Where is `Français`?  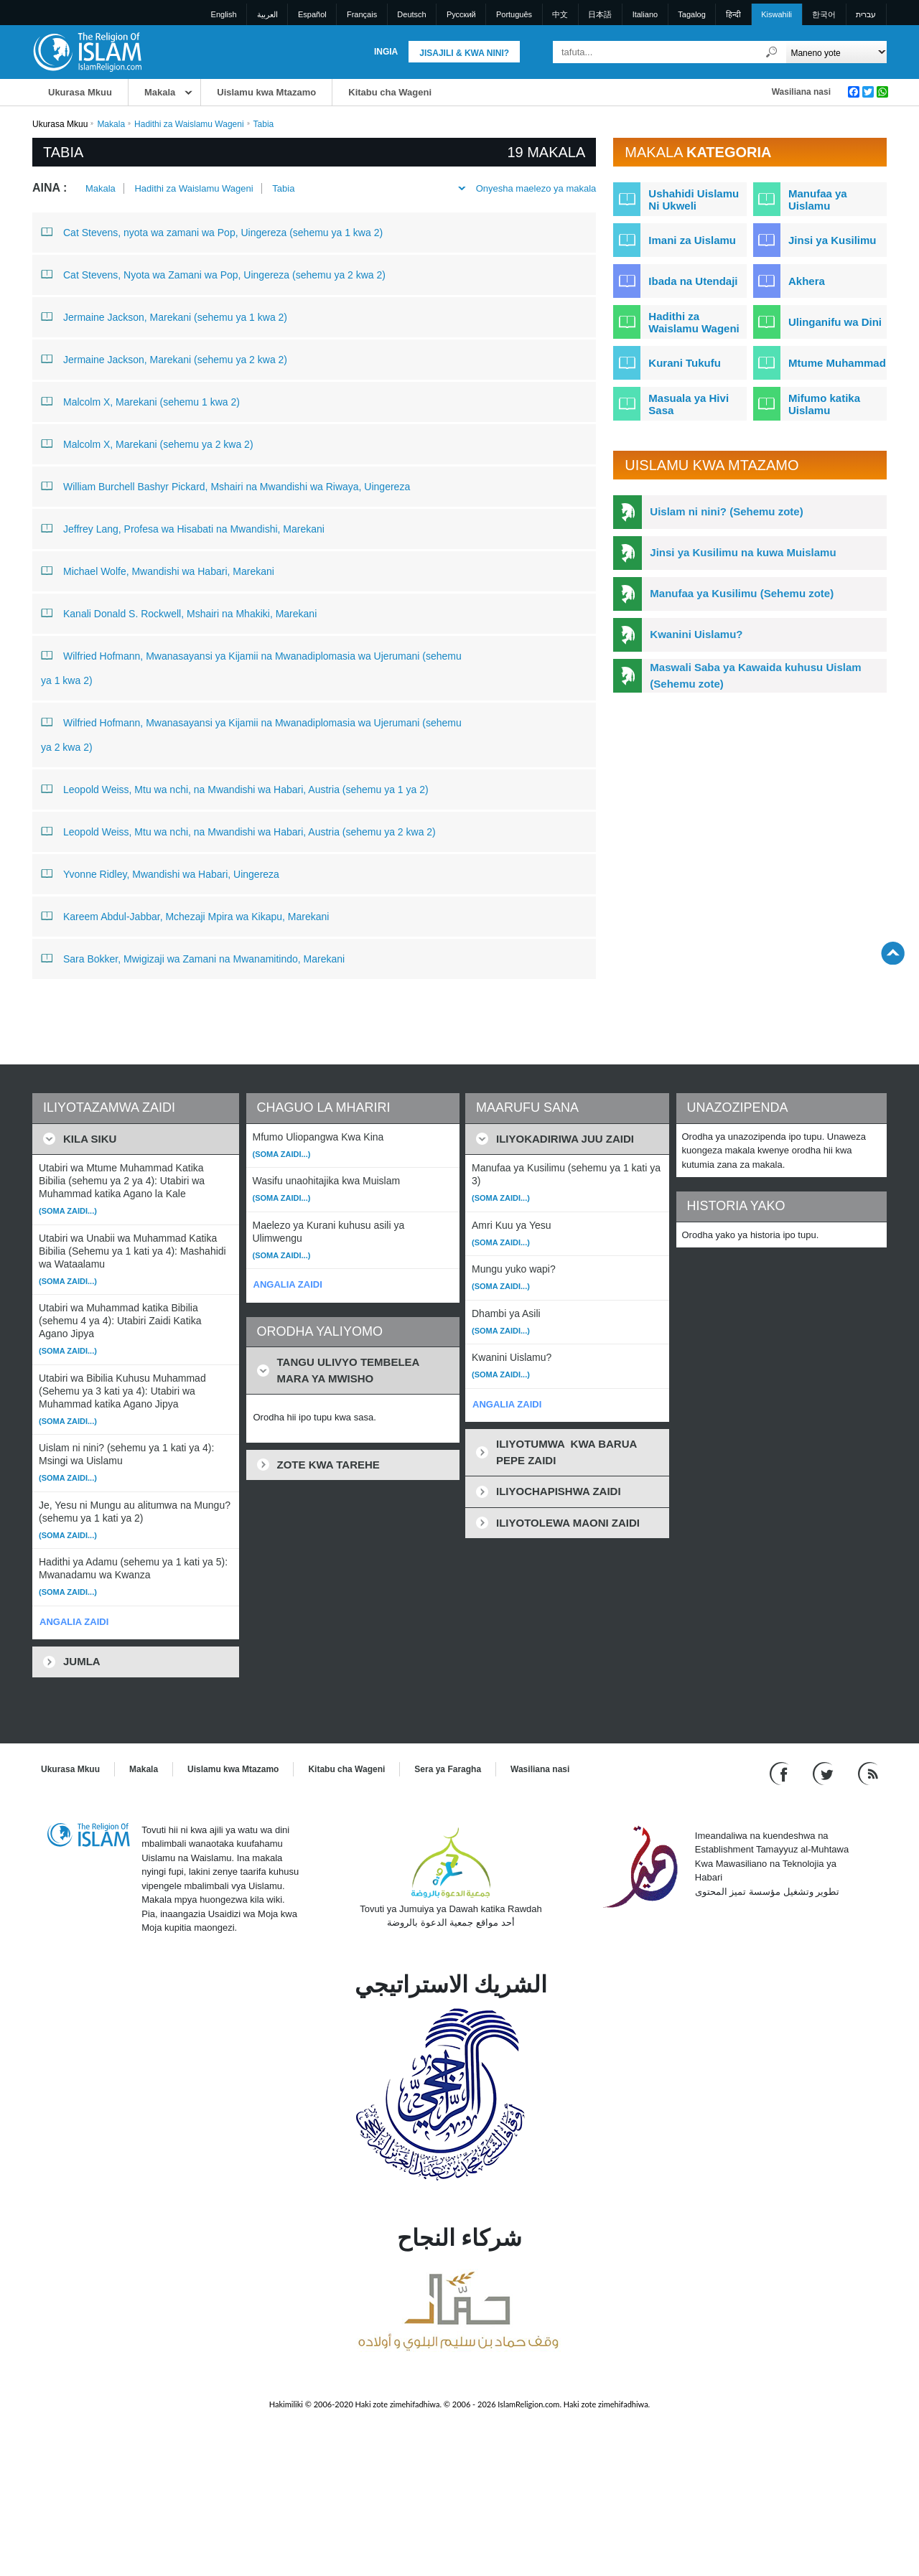
Français is located at coordinates (362, 14).